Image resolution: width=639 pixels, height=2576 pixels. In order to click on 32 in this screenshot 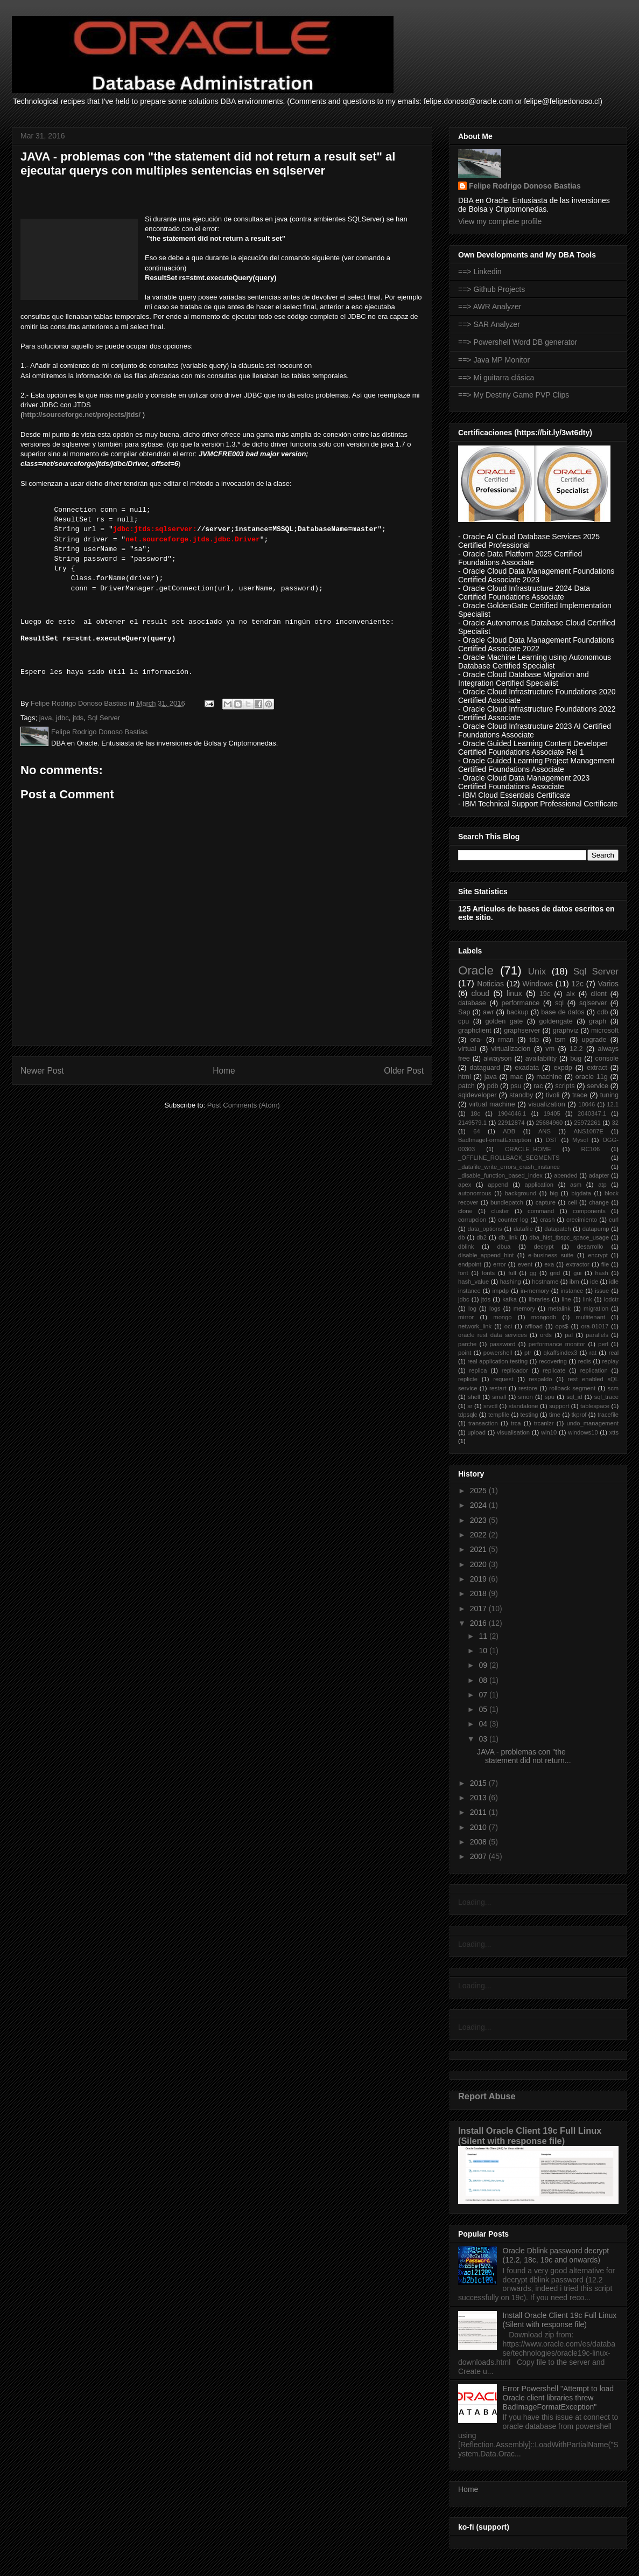, I will do `click(615, 1122)`.